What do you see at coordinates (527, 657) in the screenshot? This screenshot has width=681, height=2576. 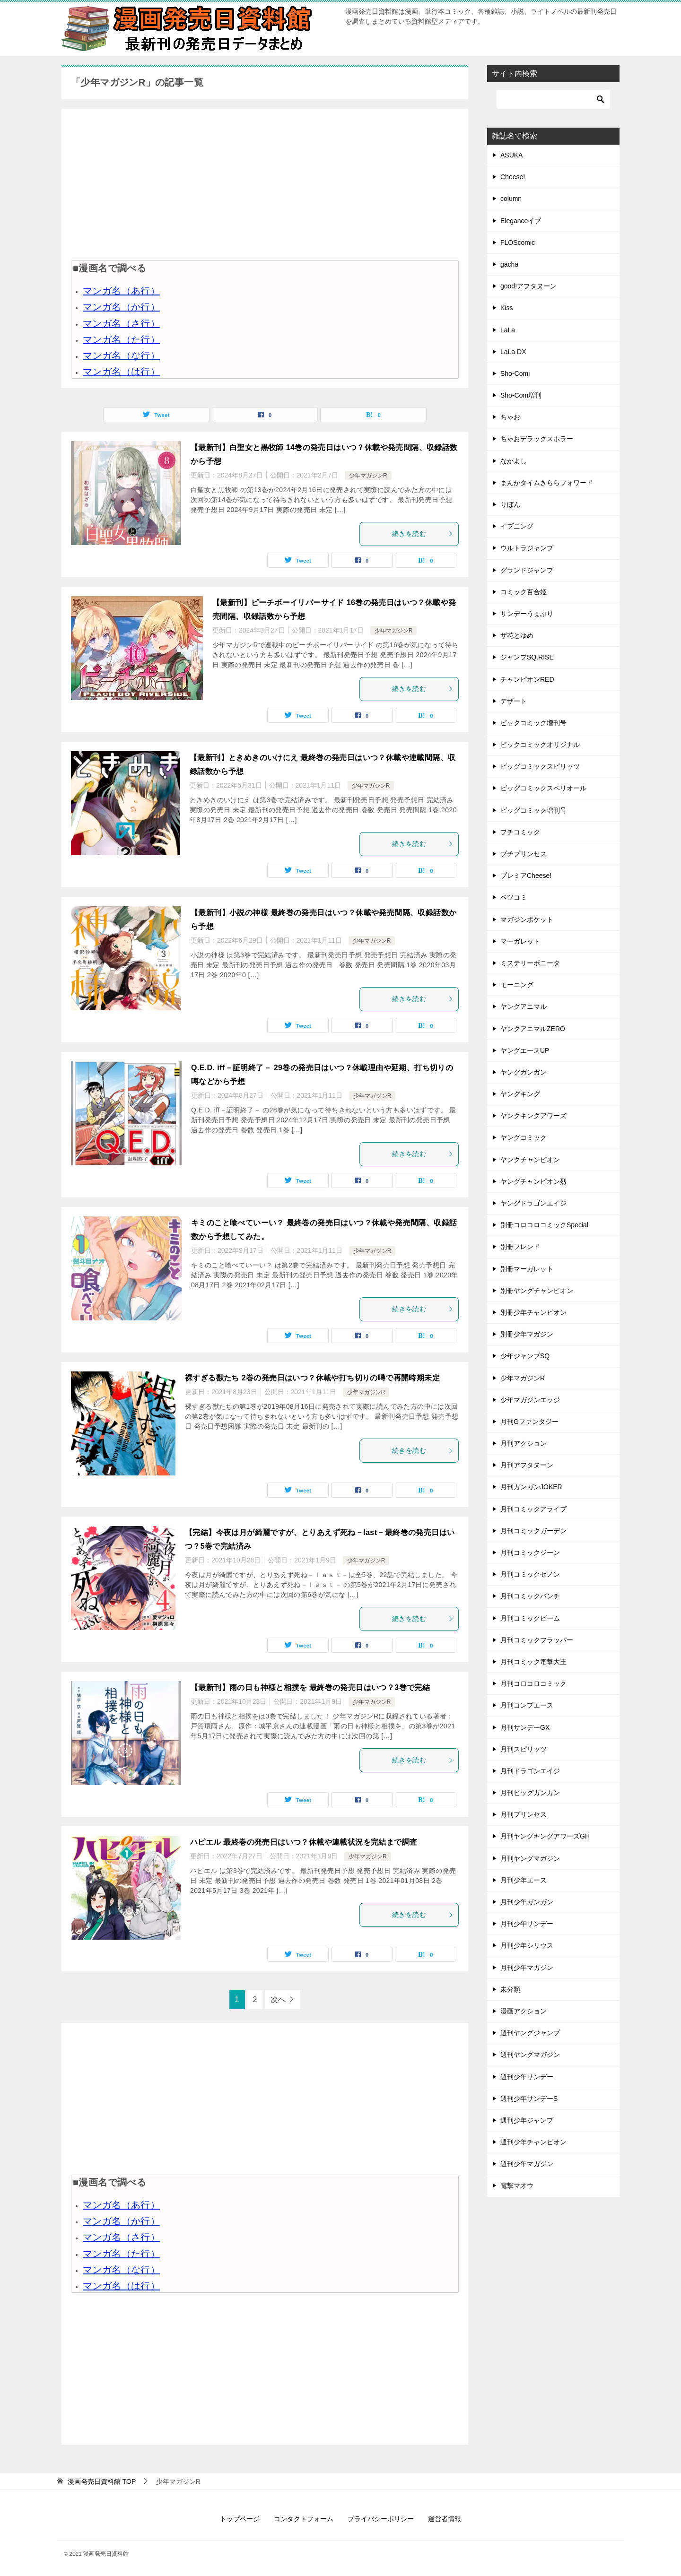 I see `ジャンプSQ.RISE` at bounding box center [527, 657].